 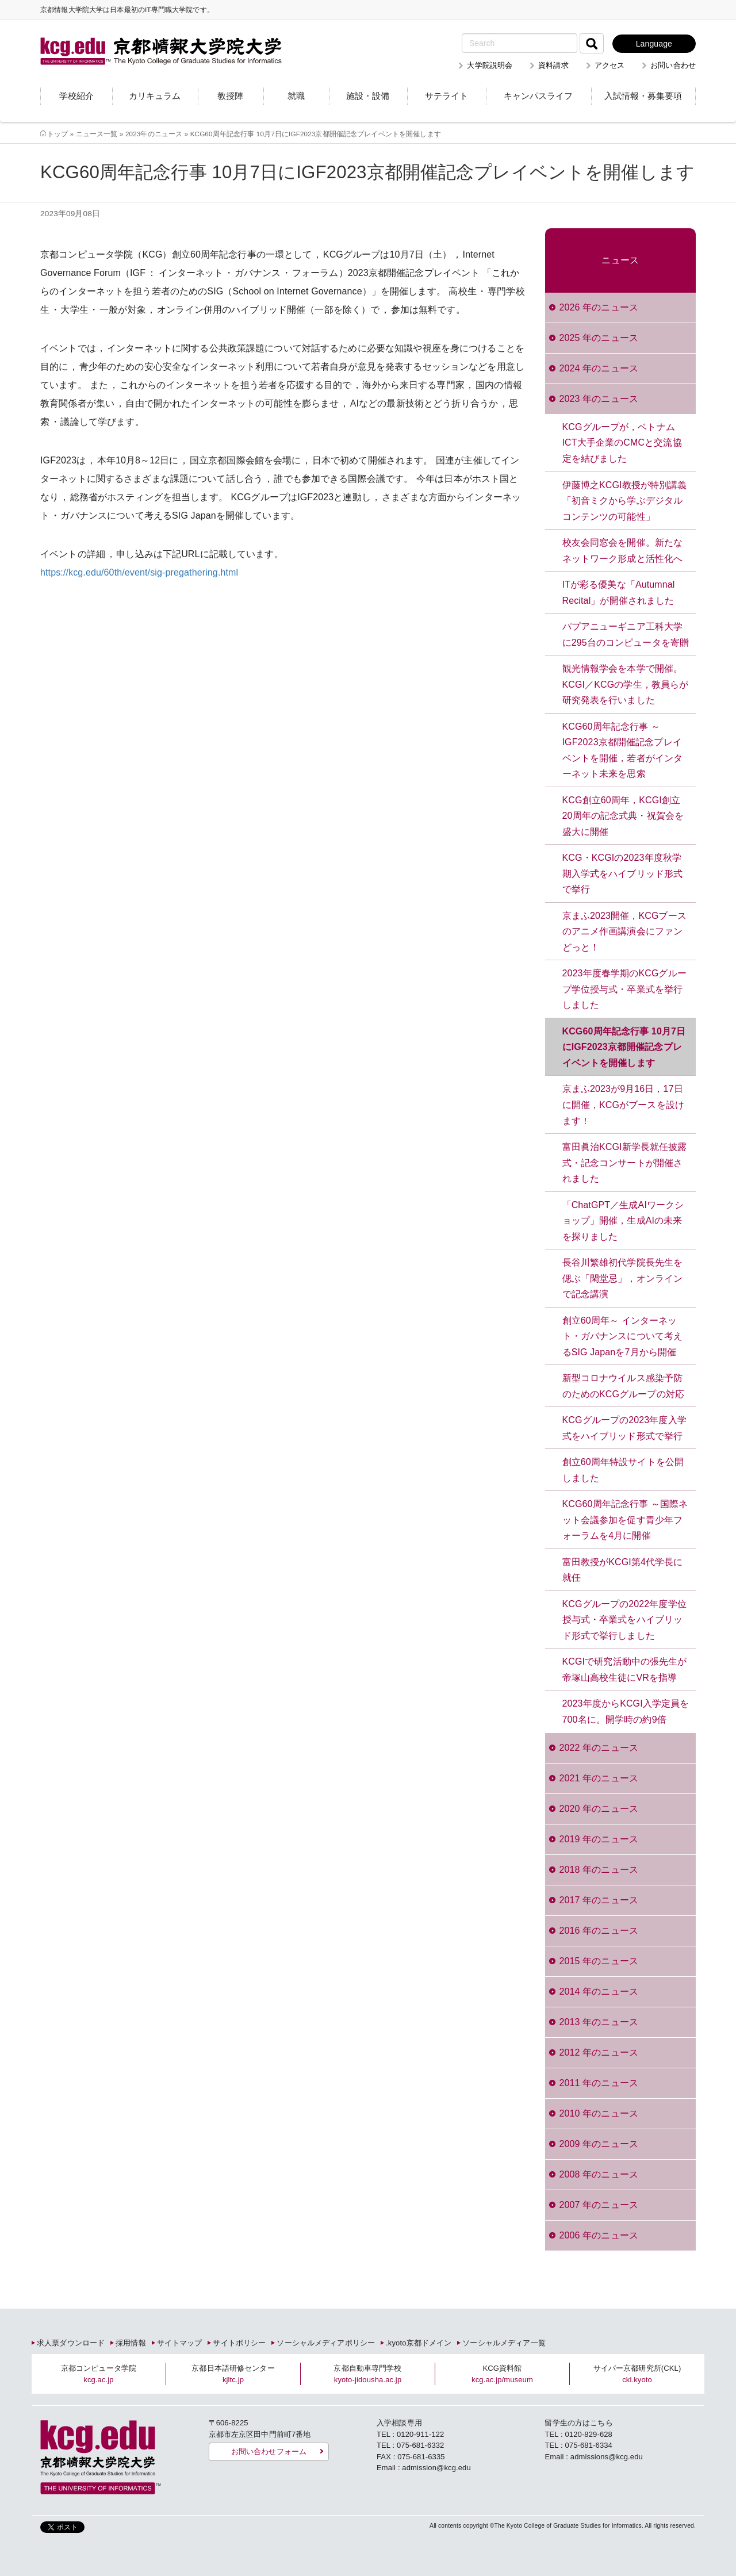 I want to click on 京都日本語研修センター, so click(x=232, y=2374).